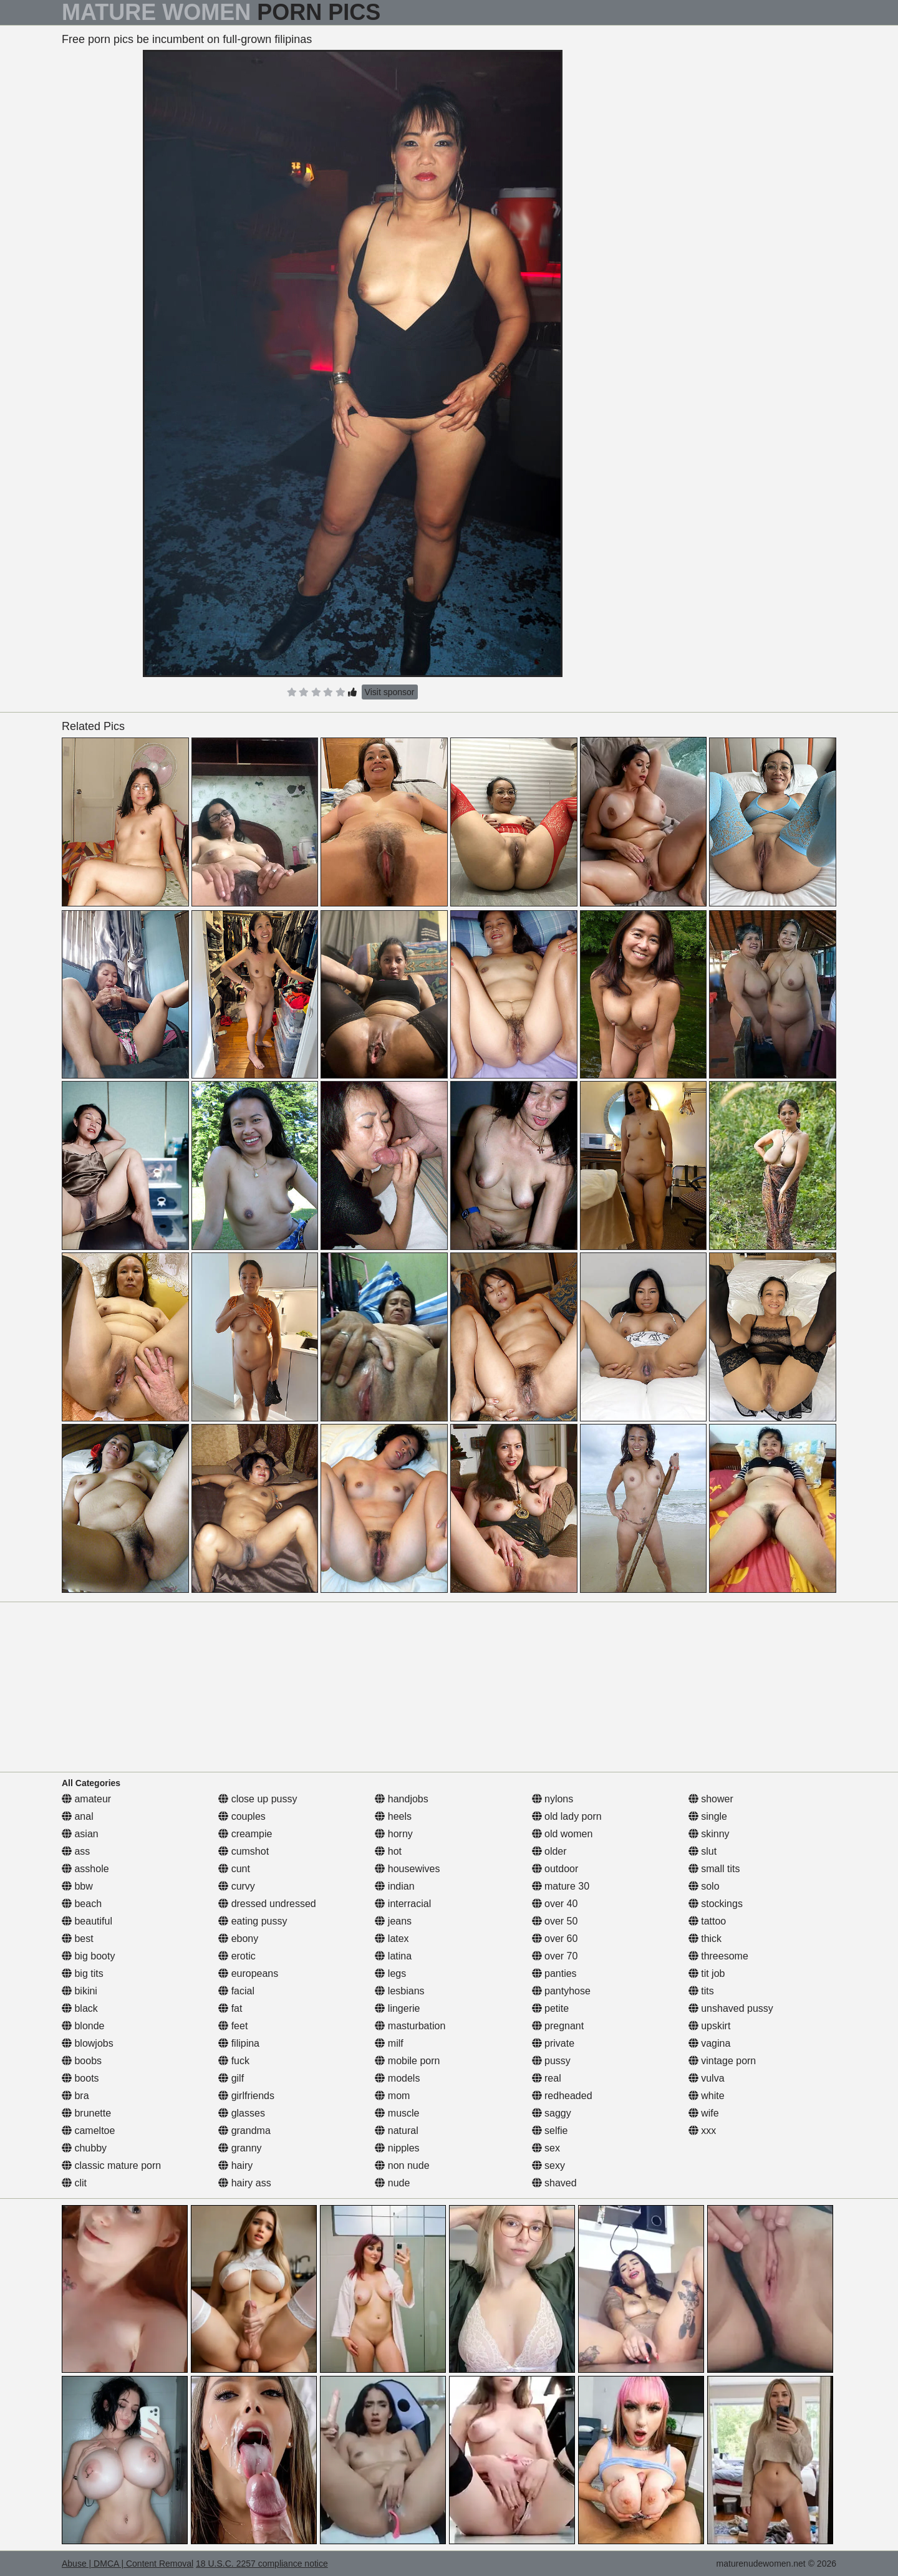  Describe the element at coordinates (704, 1886) in the screenshot. I see `solo` at that location.